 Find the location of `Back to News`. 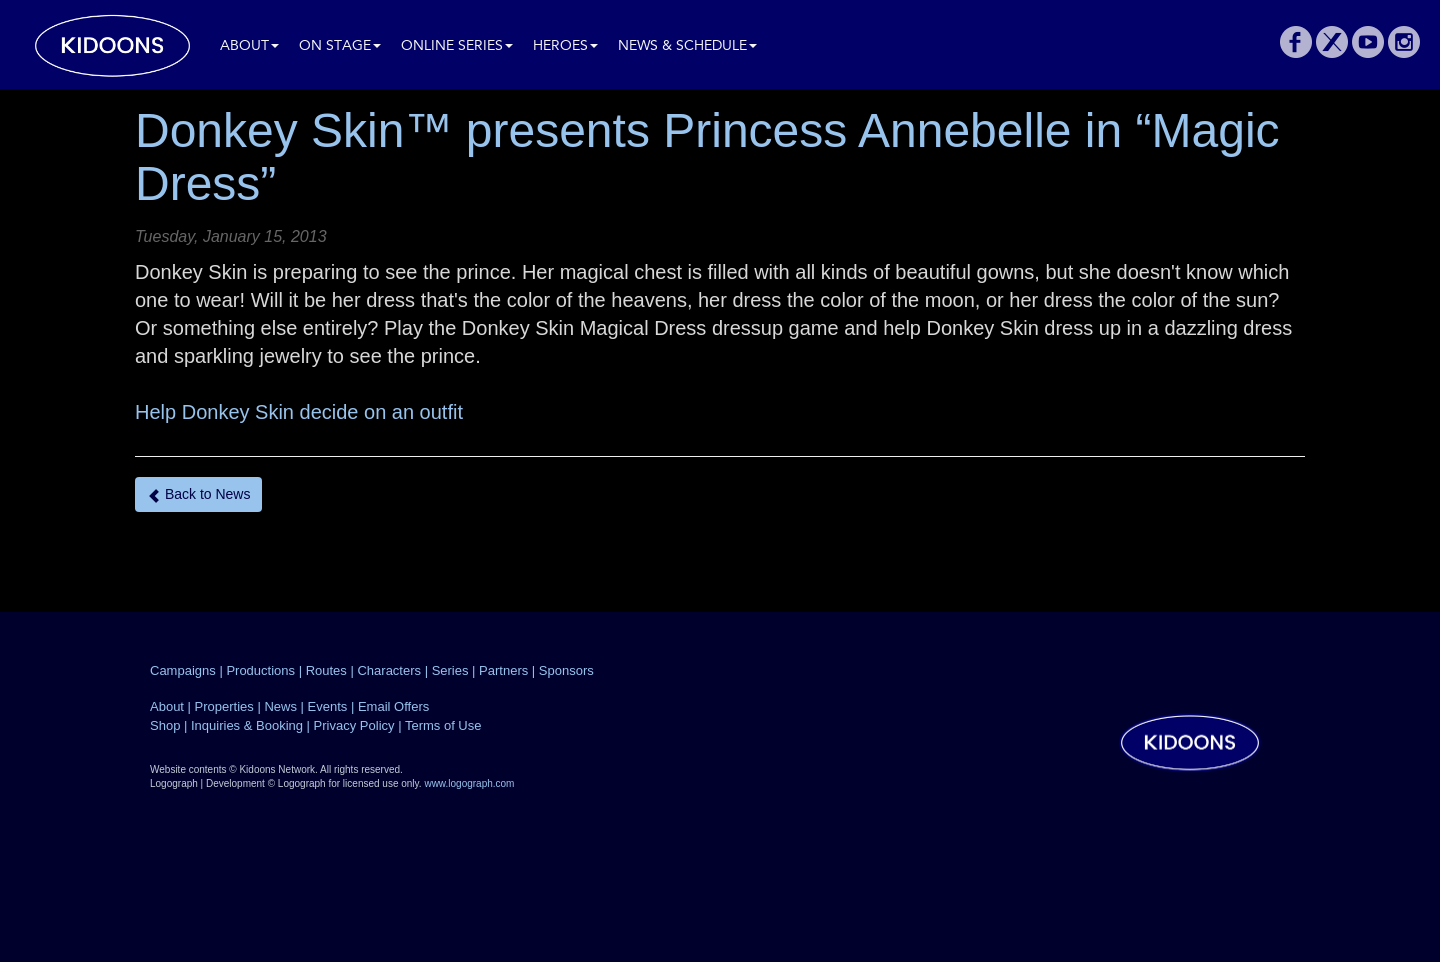

Back to News is located at coordinates (198, 494).